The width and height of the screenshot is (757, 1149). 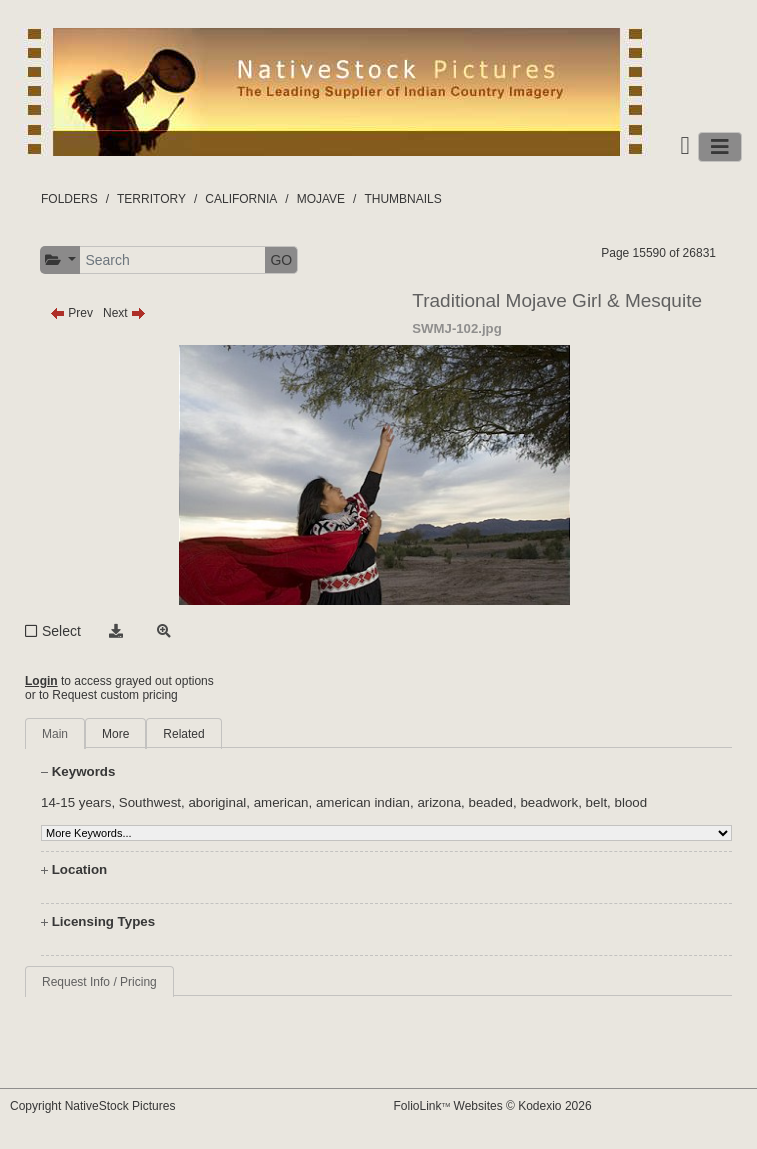 What do you see at coordinates (99, 982) in the screenshot?
I see `Request Info / Pricing` at bounding box center [99, 982].